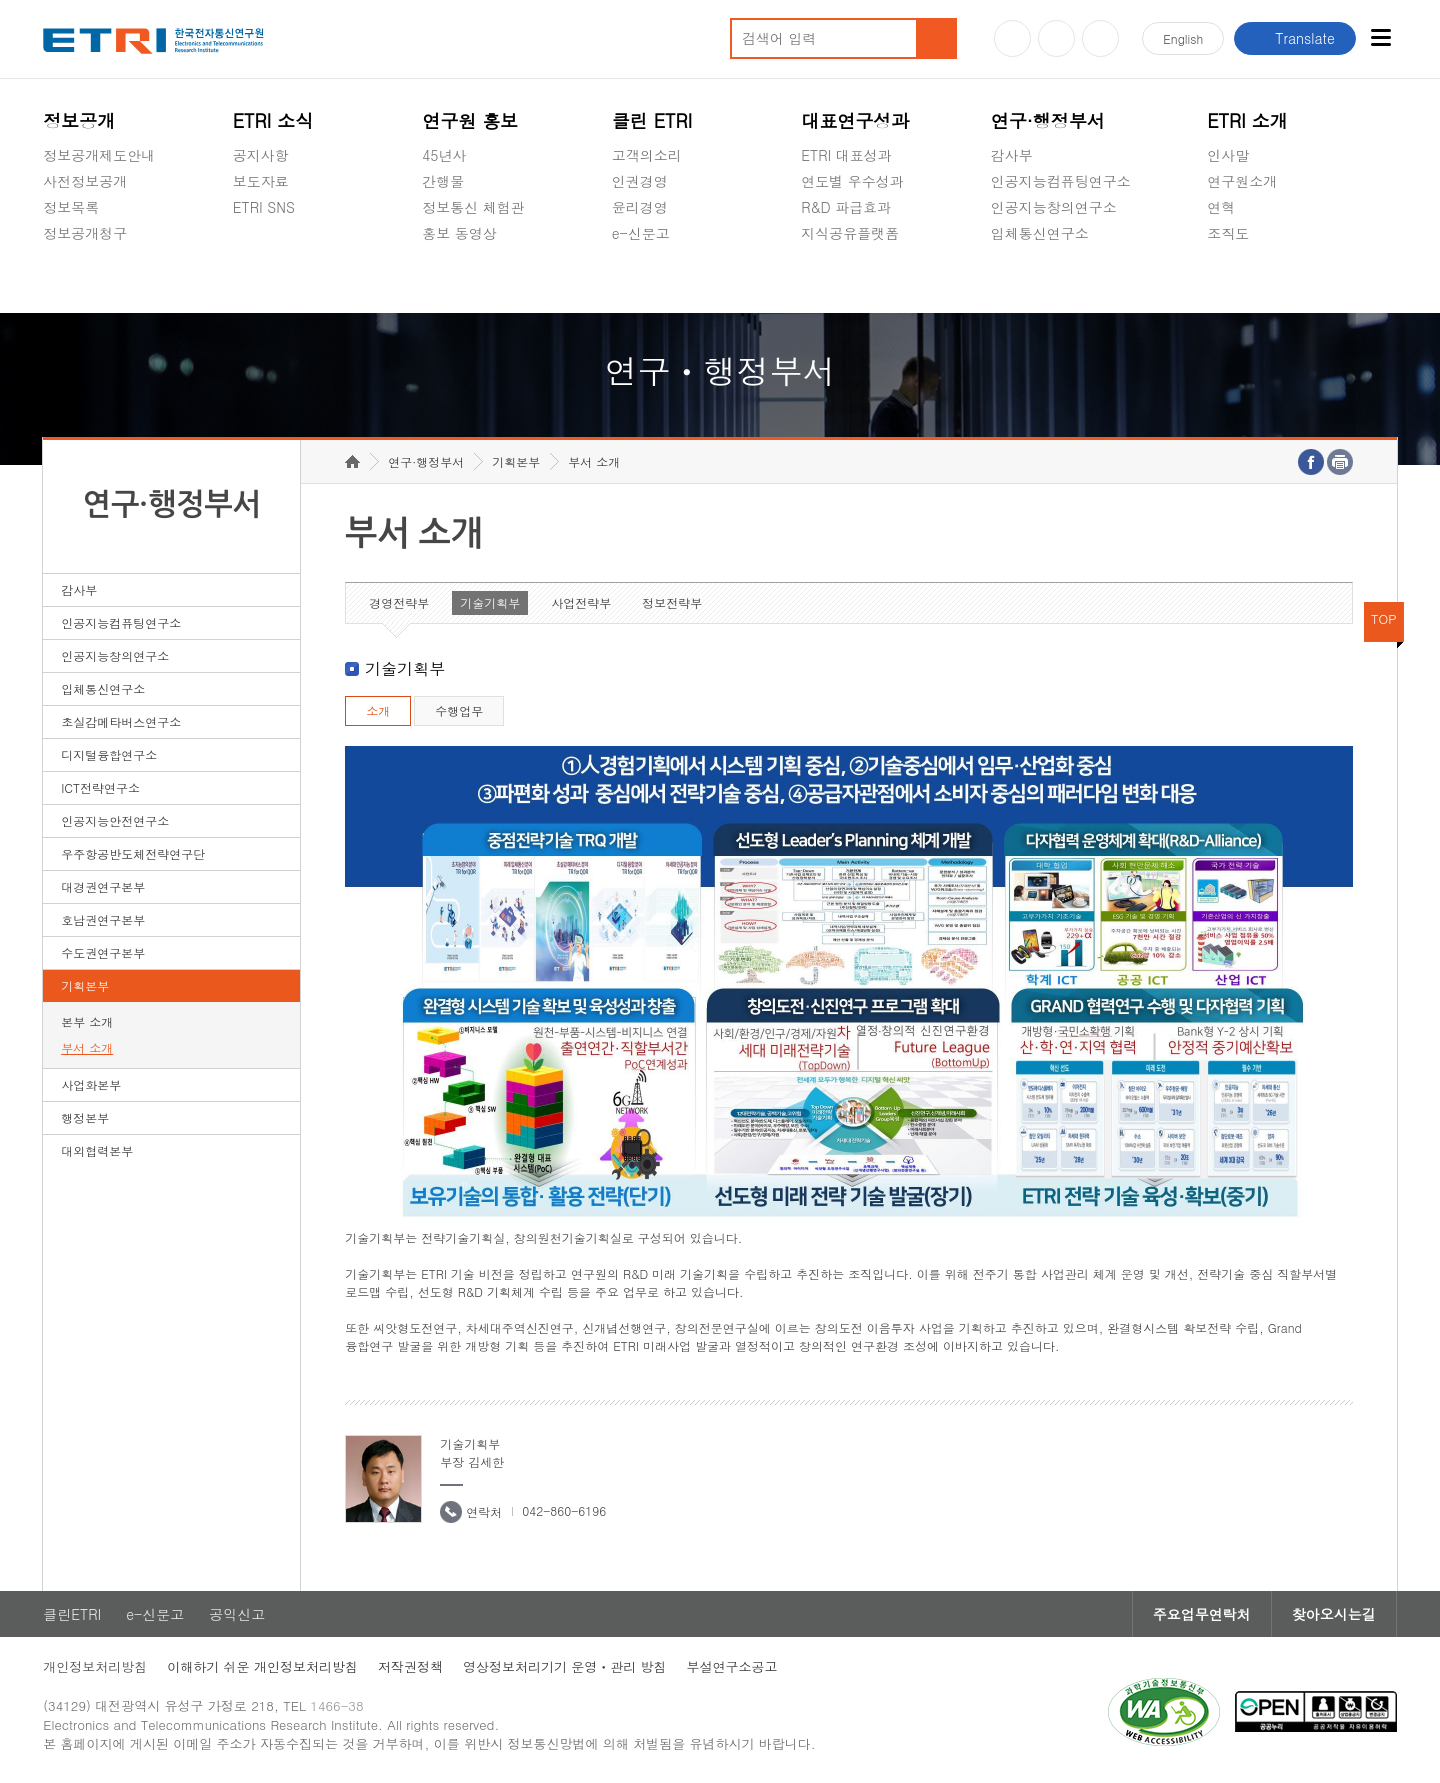 This screenshot has height=1783, width=1440. Describe the element at coordinates (71, 280) in the screenshot. I see `경영공시` at that location.